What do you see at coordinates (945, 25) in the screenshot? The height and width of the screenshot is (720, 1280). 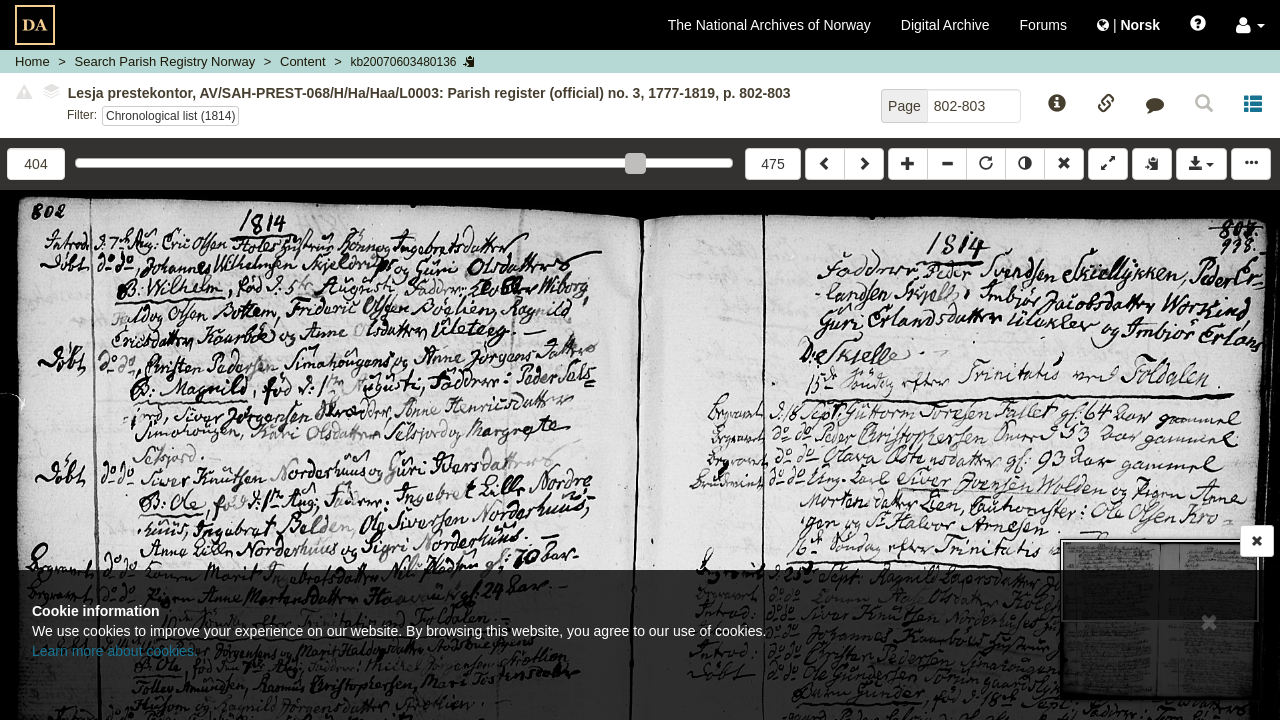 I see `Digital Archive` at bounding box center [945, 25].